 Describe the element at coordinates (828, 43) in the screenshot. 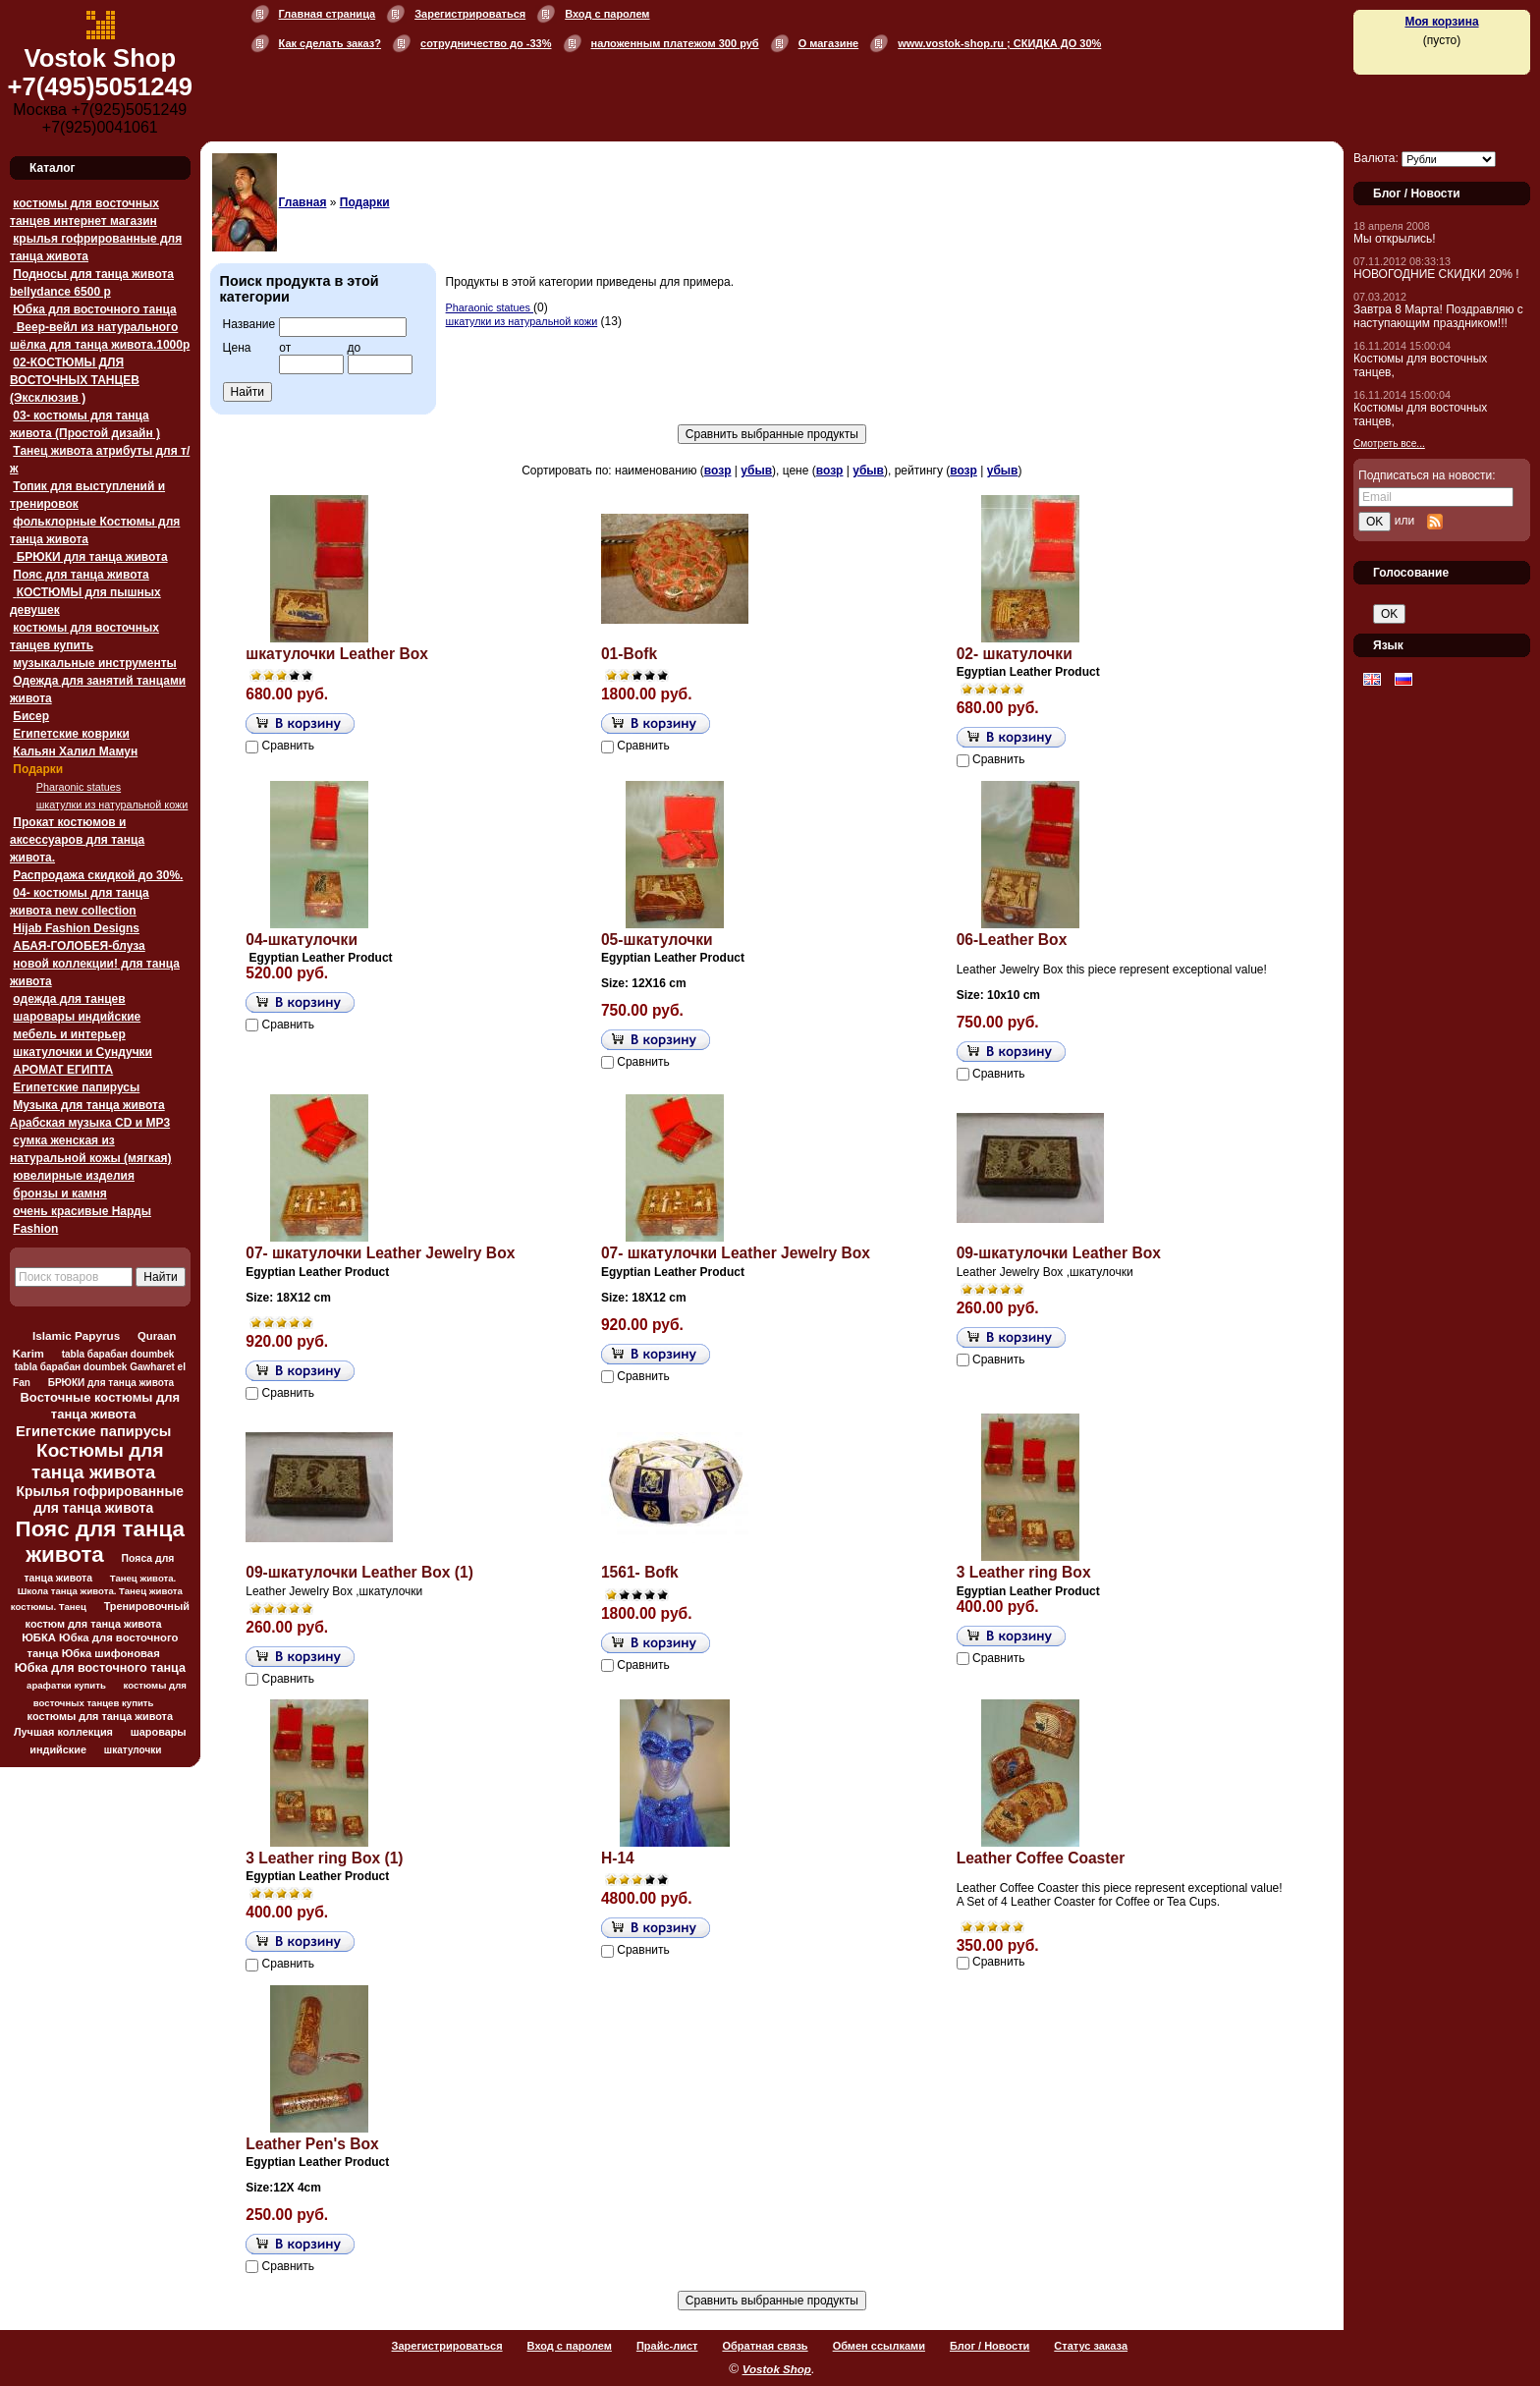

I see `О магазине` at that location.